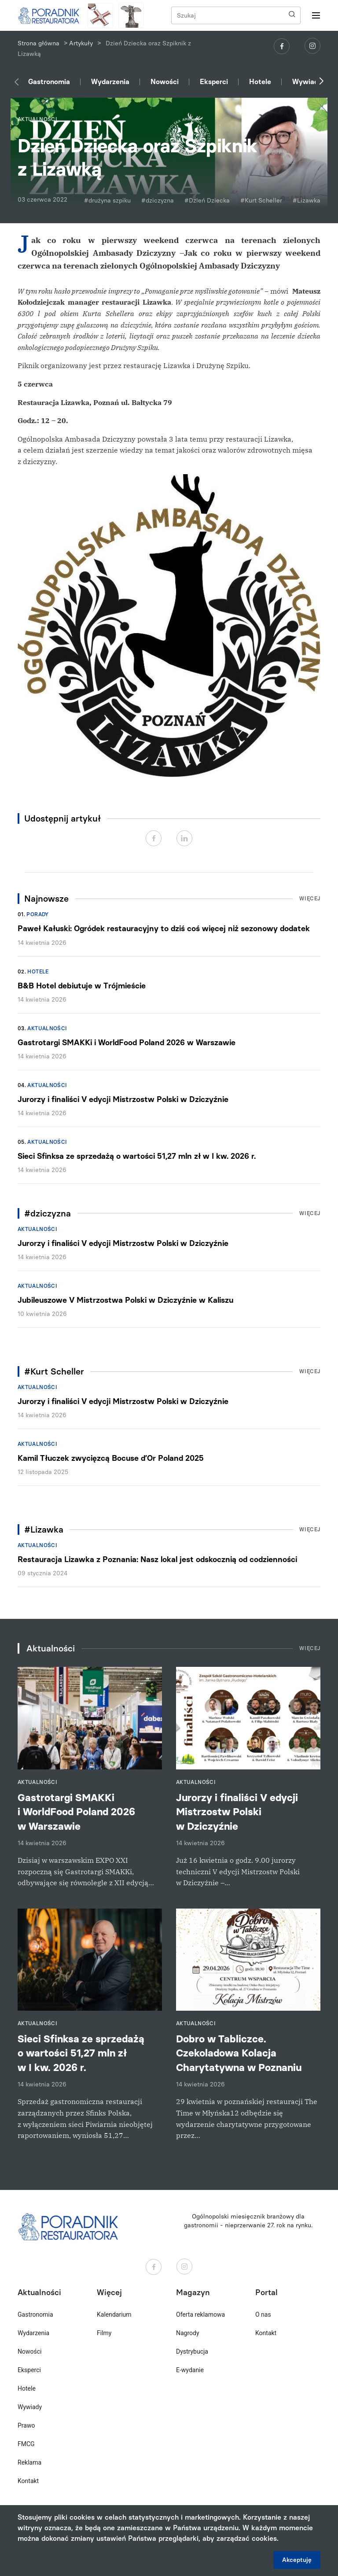 Image resolution: width=338 pixels, height=2576 pixels. Describe the element at coordinates (207, 200) in the screenshot. I see `#Dzień Dziecka` at that location.